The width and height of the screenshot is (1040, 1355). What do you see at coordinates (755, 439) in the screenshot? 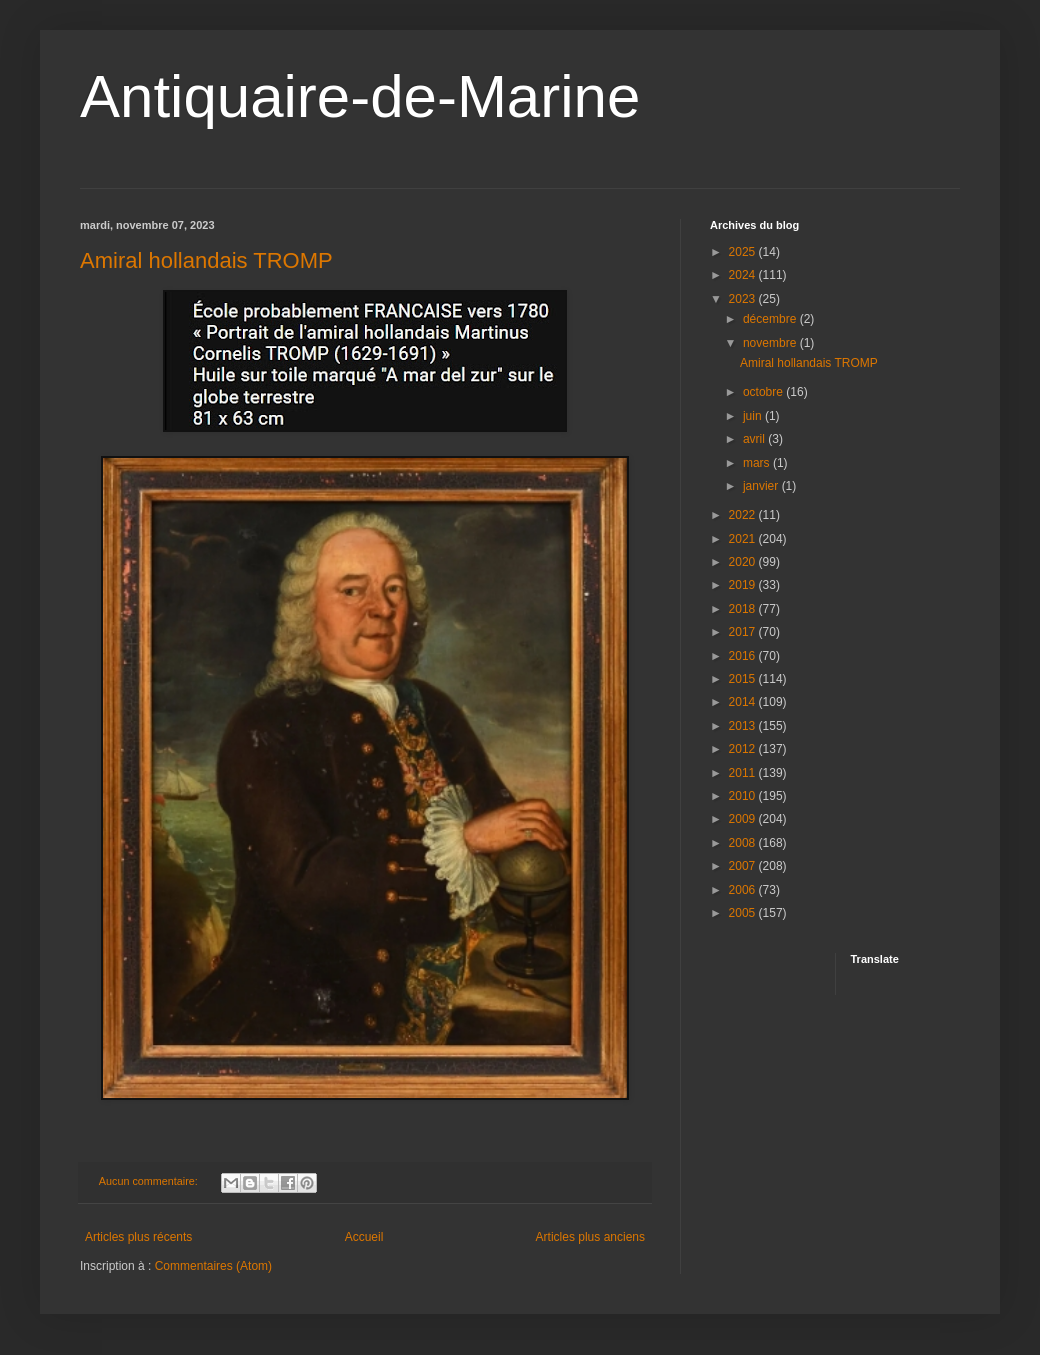
I see `avril` at bounding box center [755, 439].